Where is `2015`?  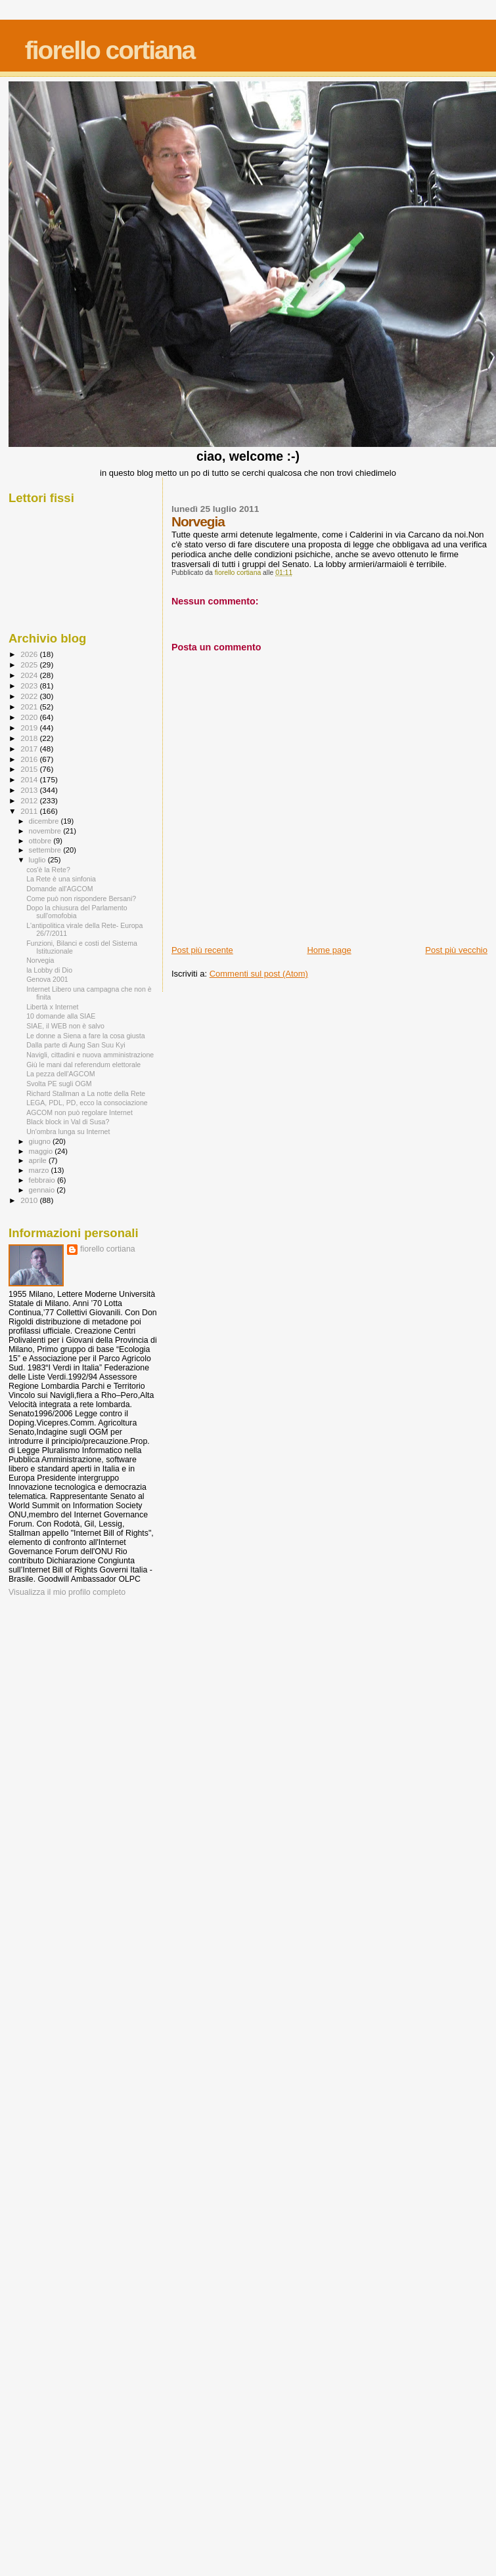
2015 is located at coordinates (29, 769).